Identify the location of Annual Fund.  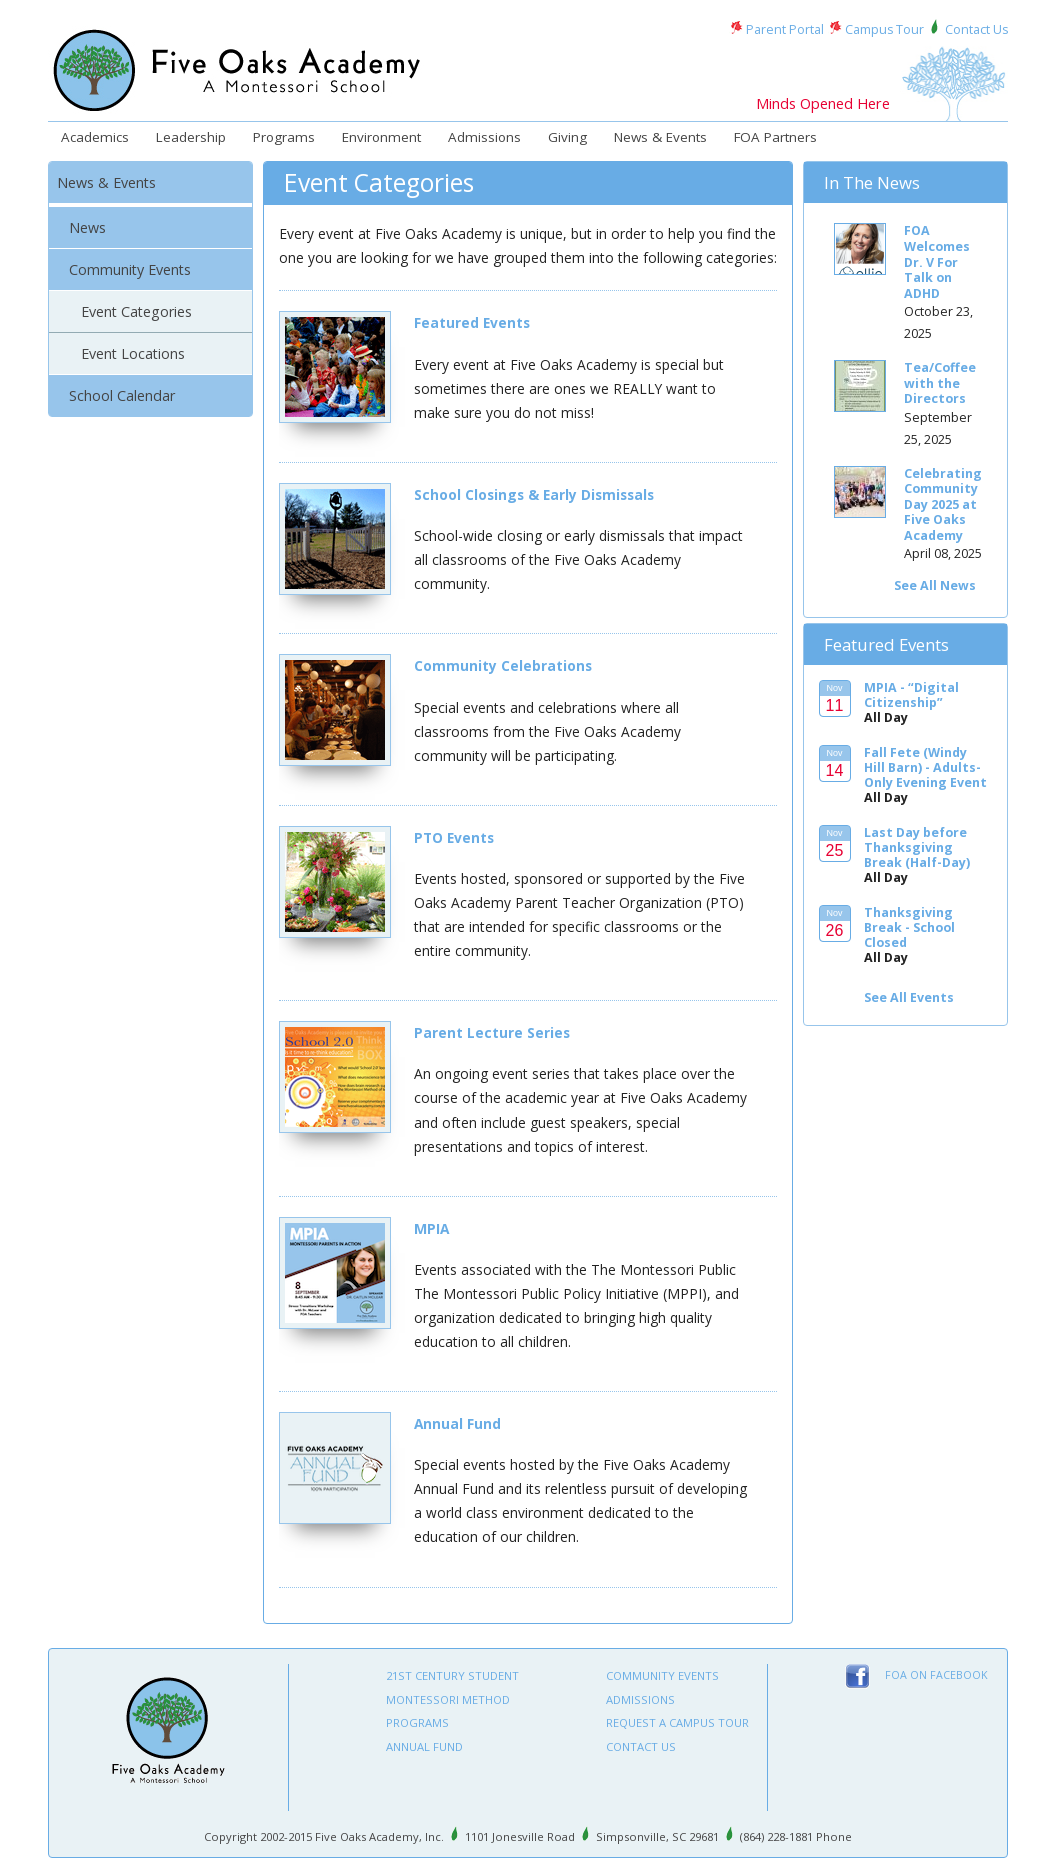
(457, 1423).